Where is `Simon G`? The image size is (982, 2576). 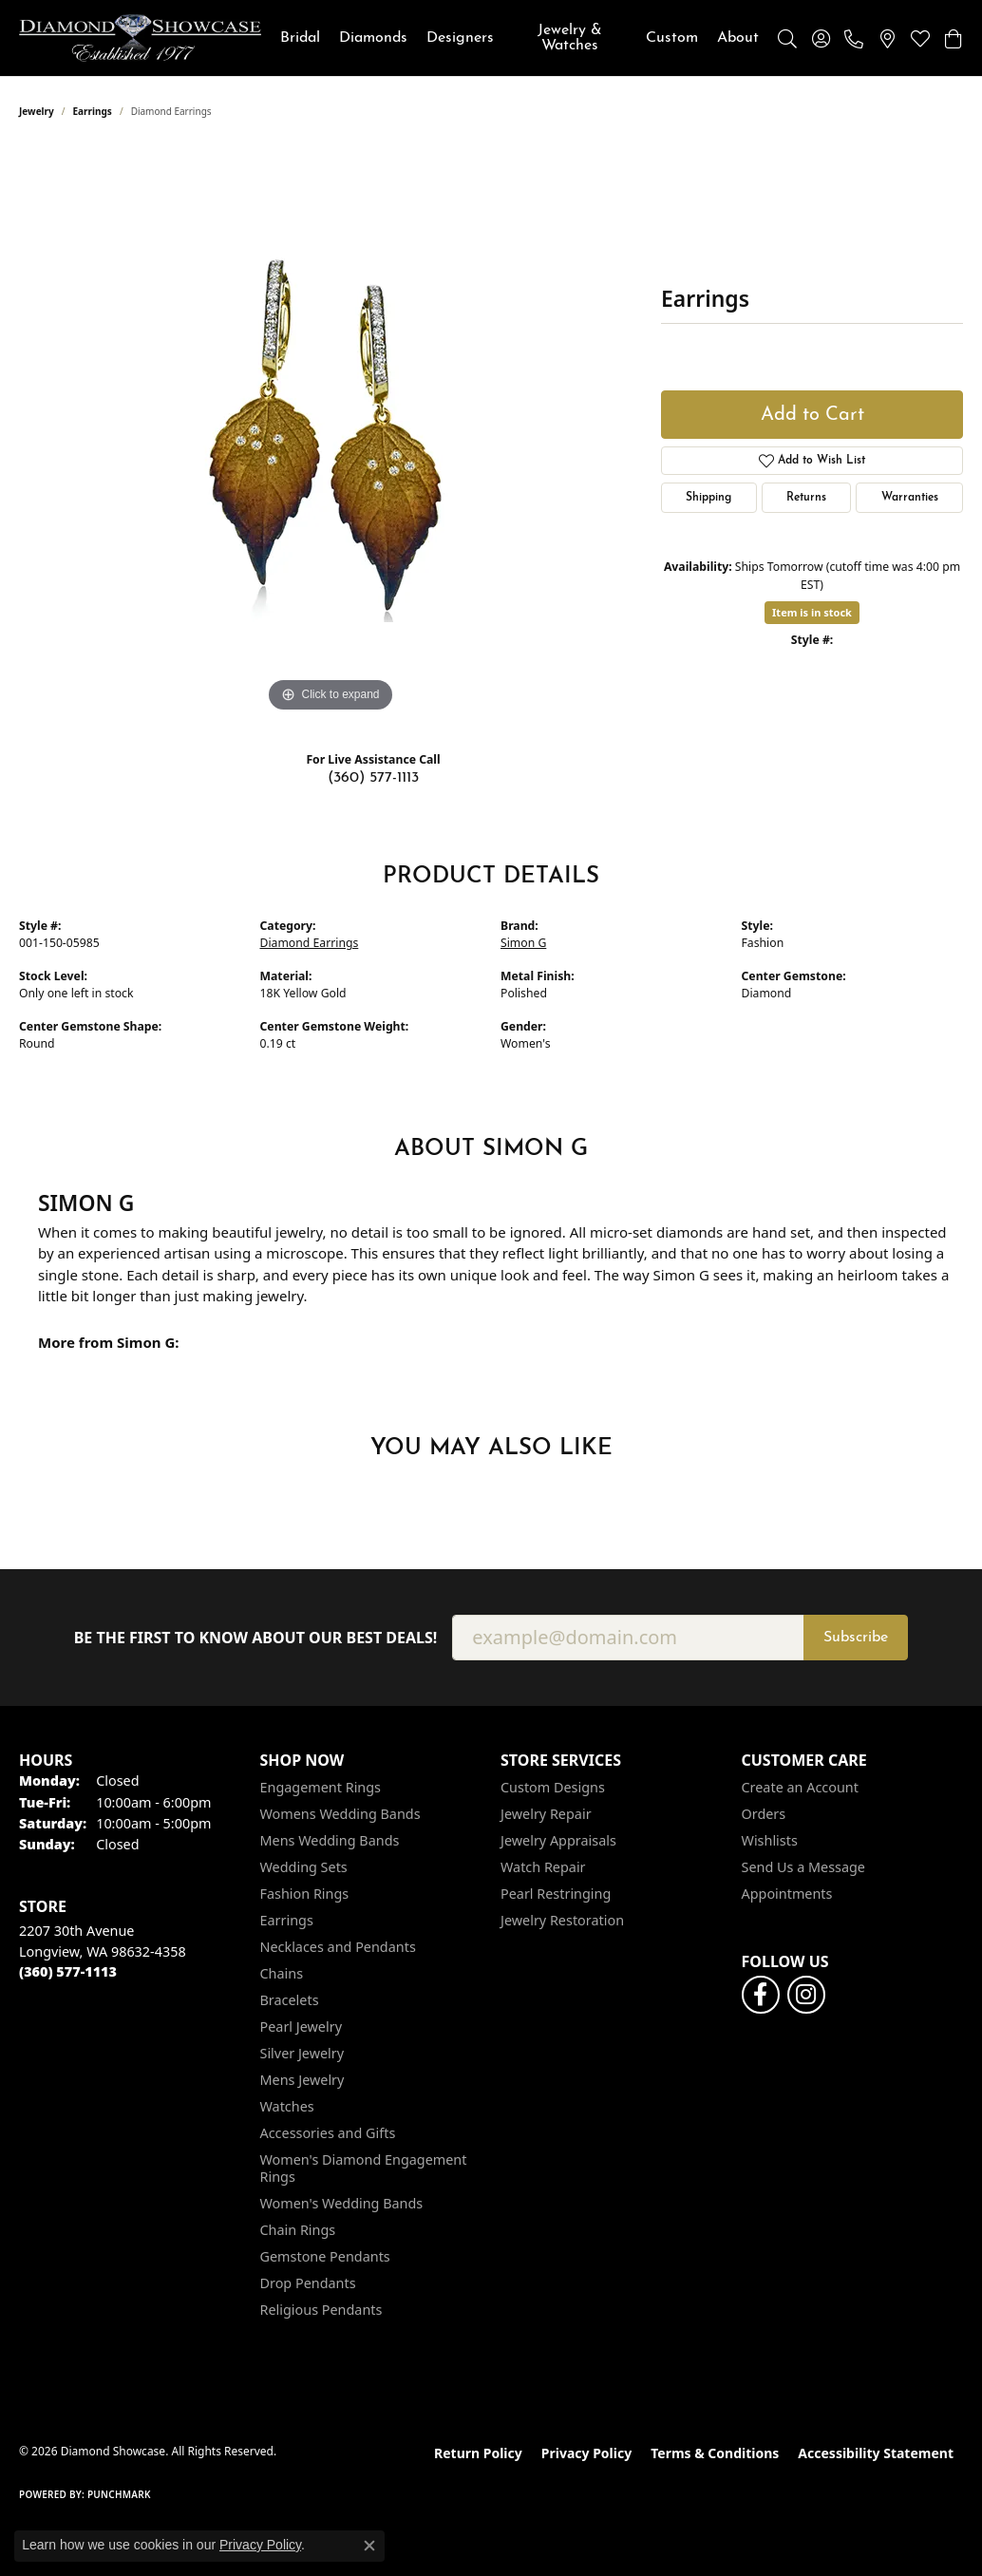 Simon G is located at coordinates (523, 943).